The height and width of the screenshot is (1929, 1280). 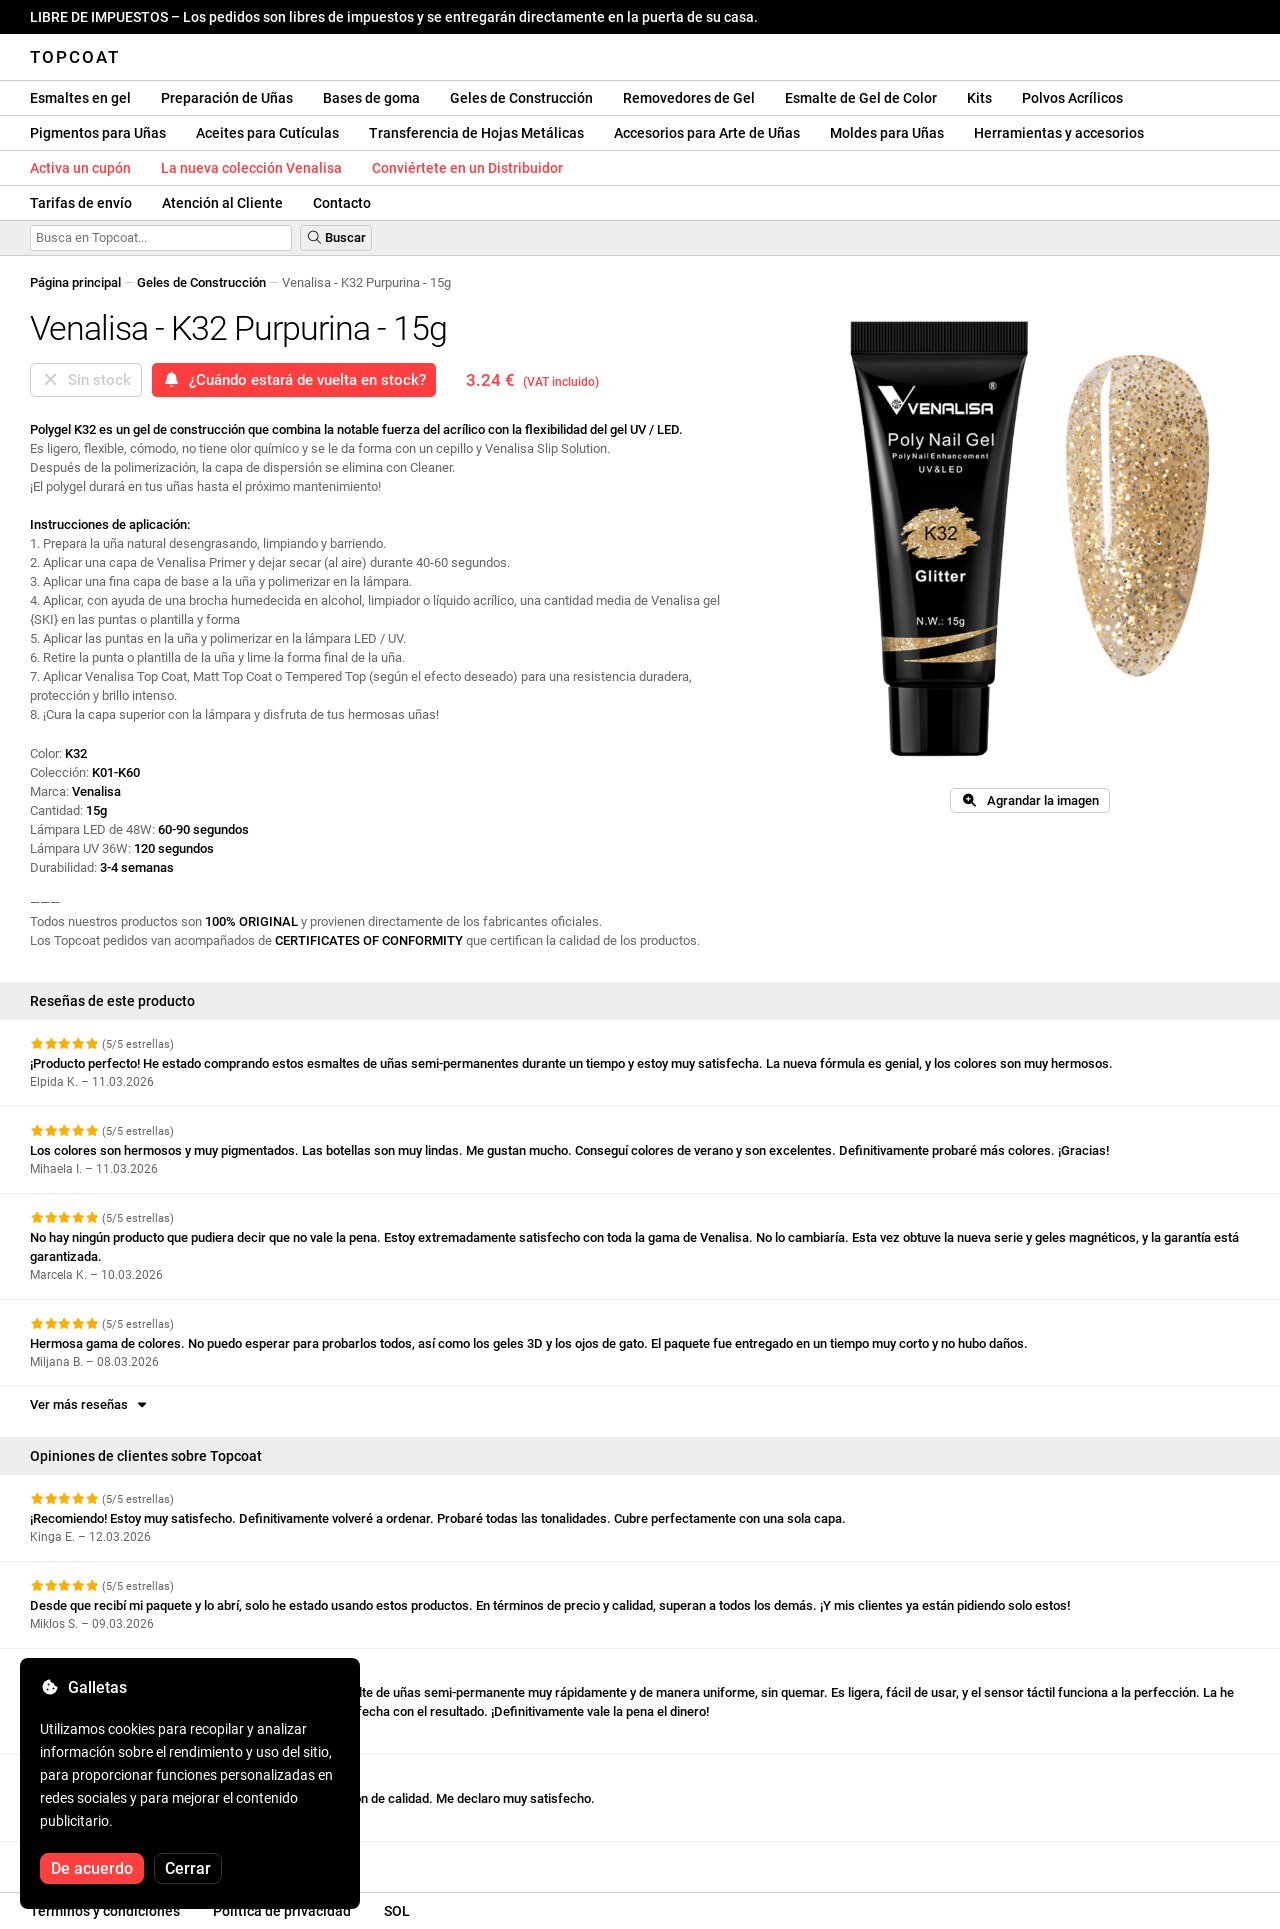 I want to click on Moldes para Uñas, so click(x=887, y=133).